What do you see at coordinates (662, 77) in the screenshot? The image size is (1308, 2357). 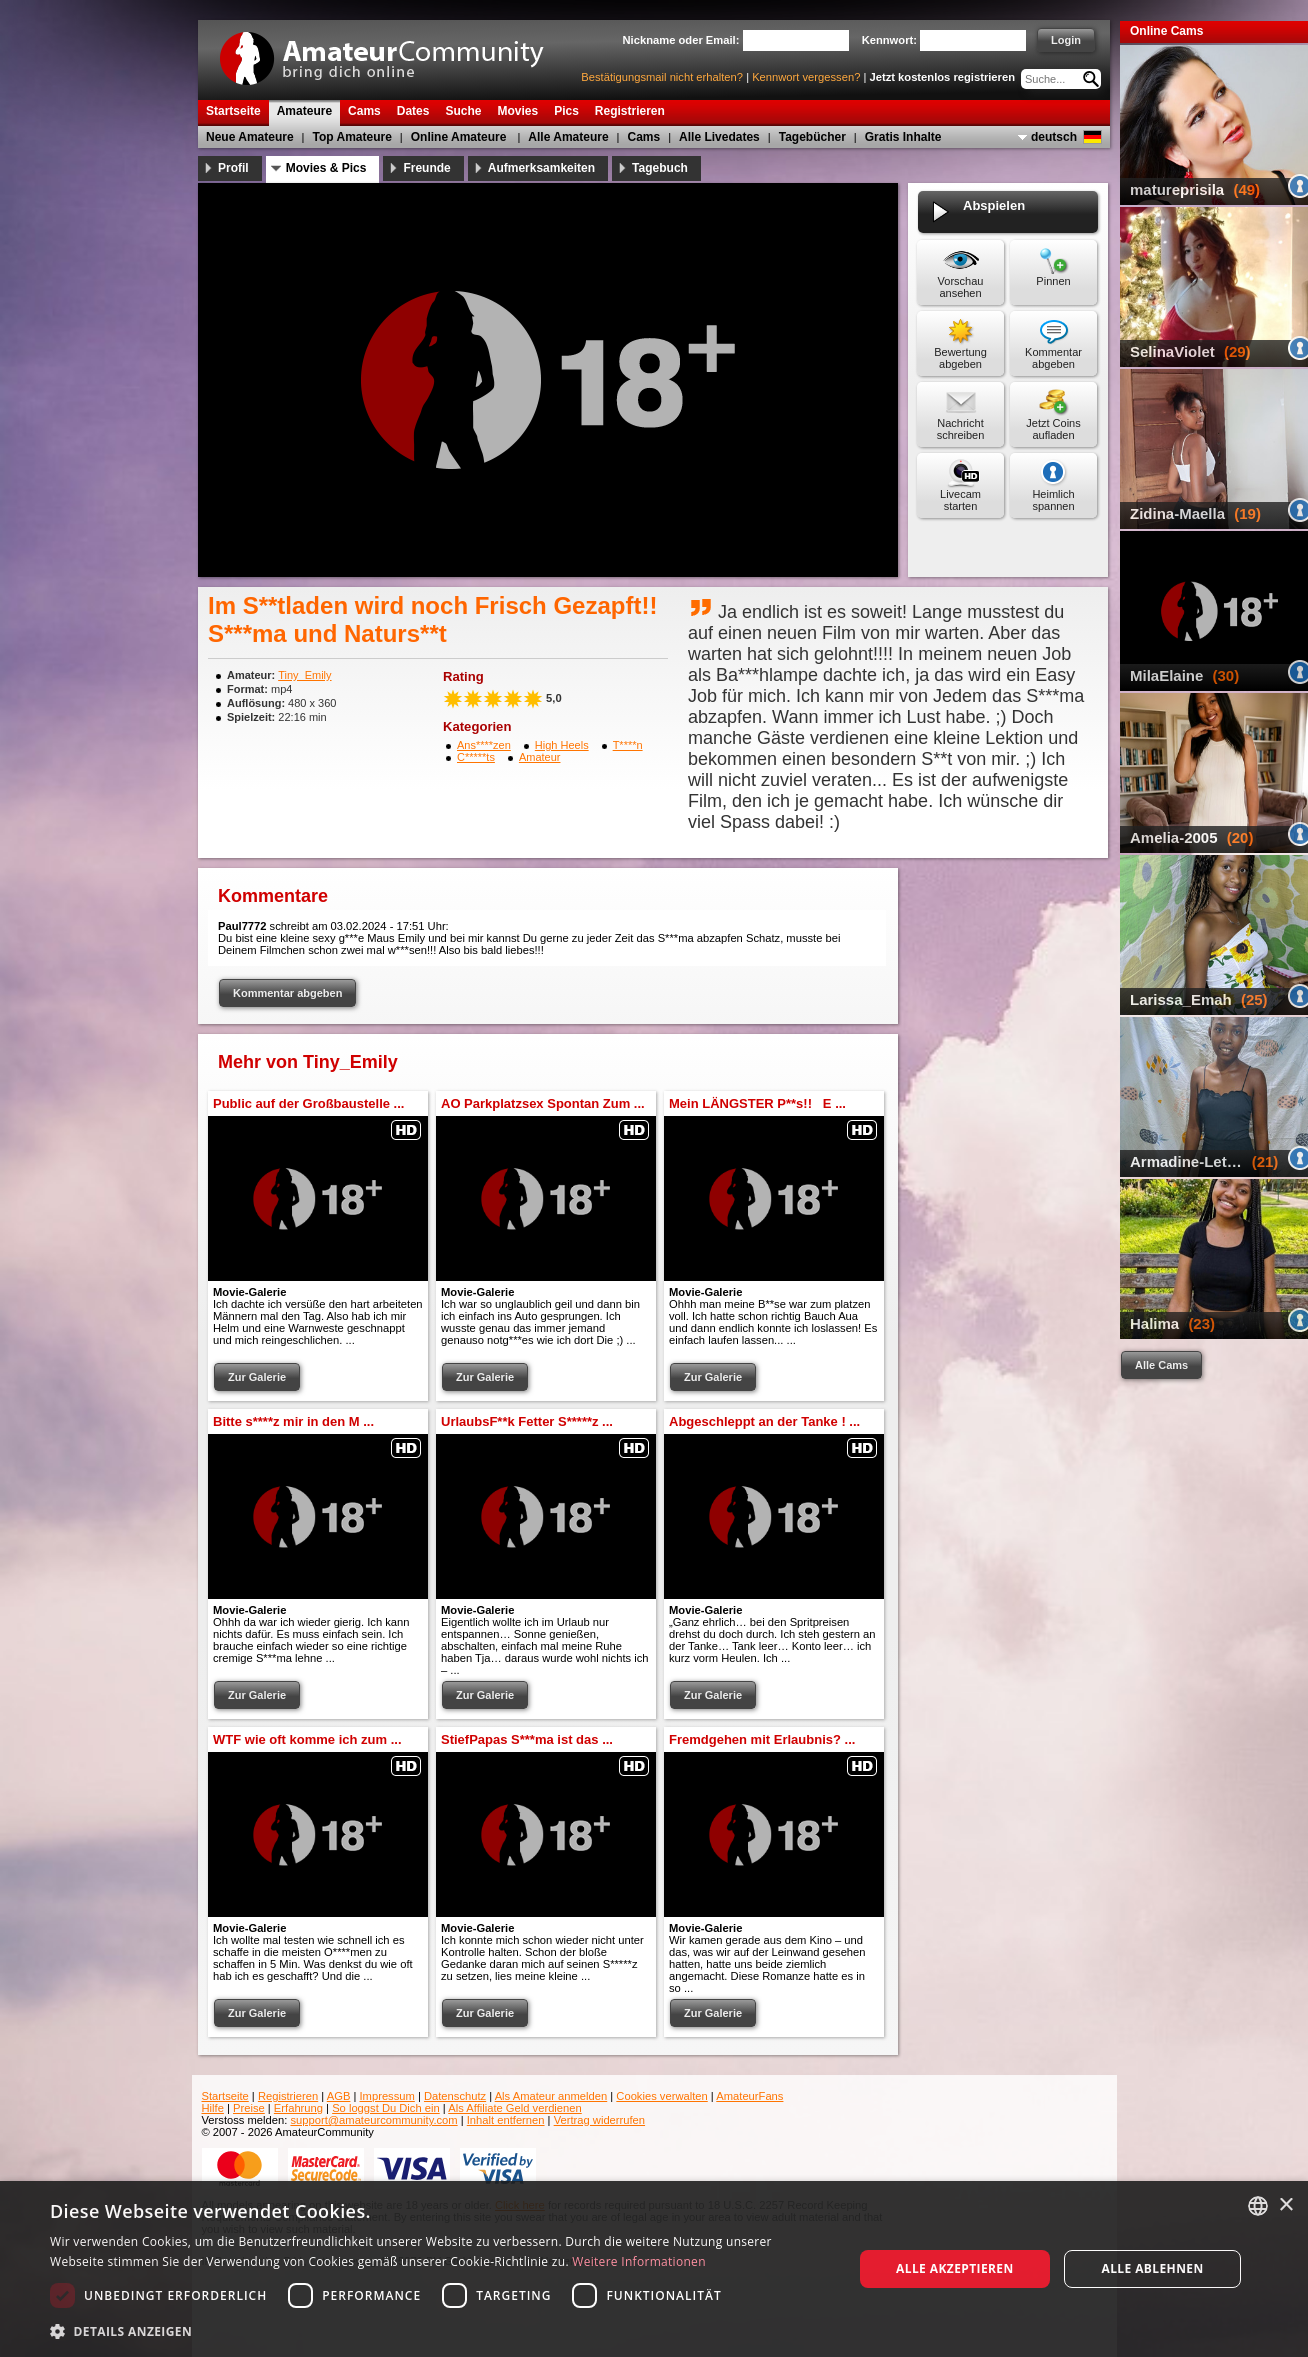 I see `Bestätigungsmail nicht erhalten?` at bounding box center [662, 77].